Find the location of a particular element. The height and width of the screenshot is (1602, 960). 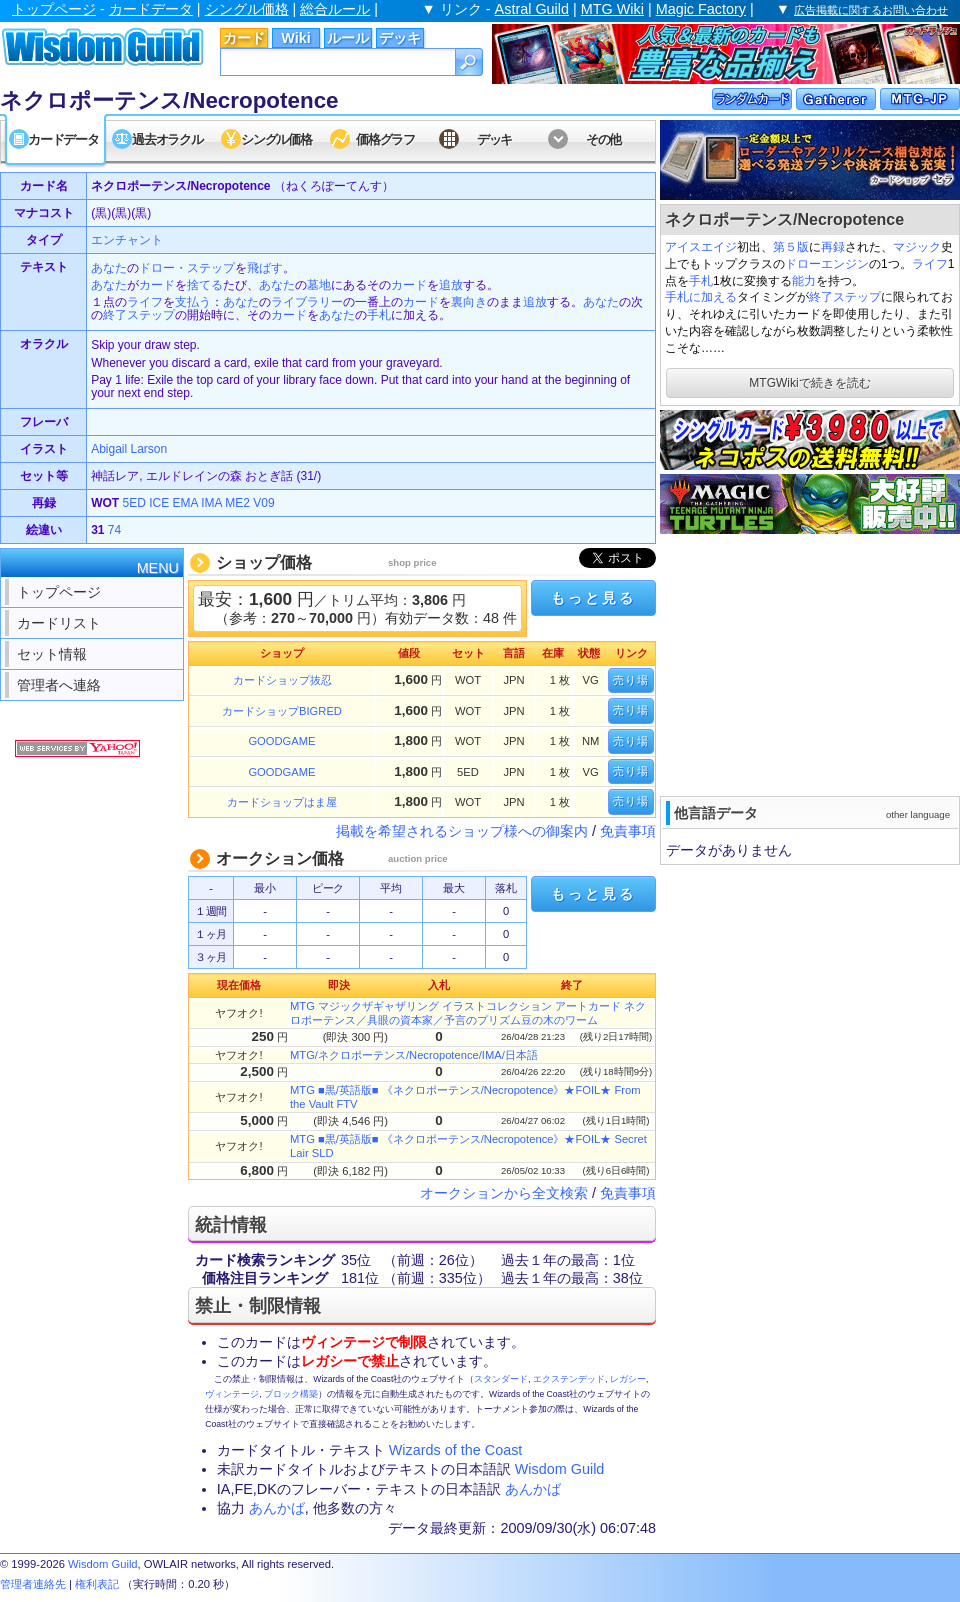

スタンダード is located at coordinates (501, 1379).